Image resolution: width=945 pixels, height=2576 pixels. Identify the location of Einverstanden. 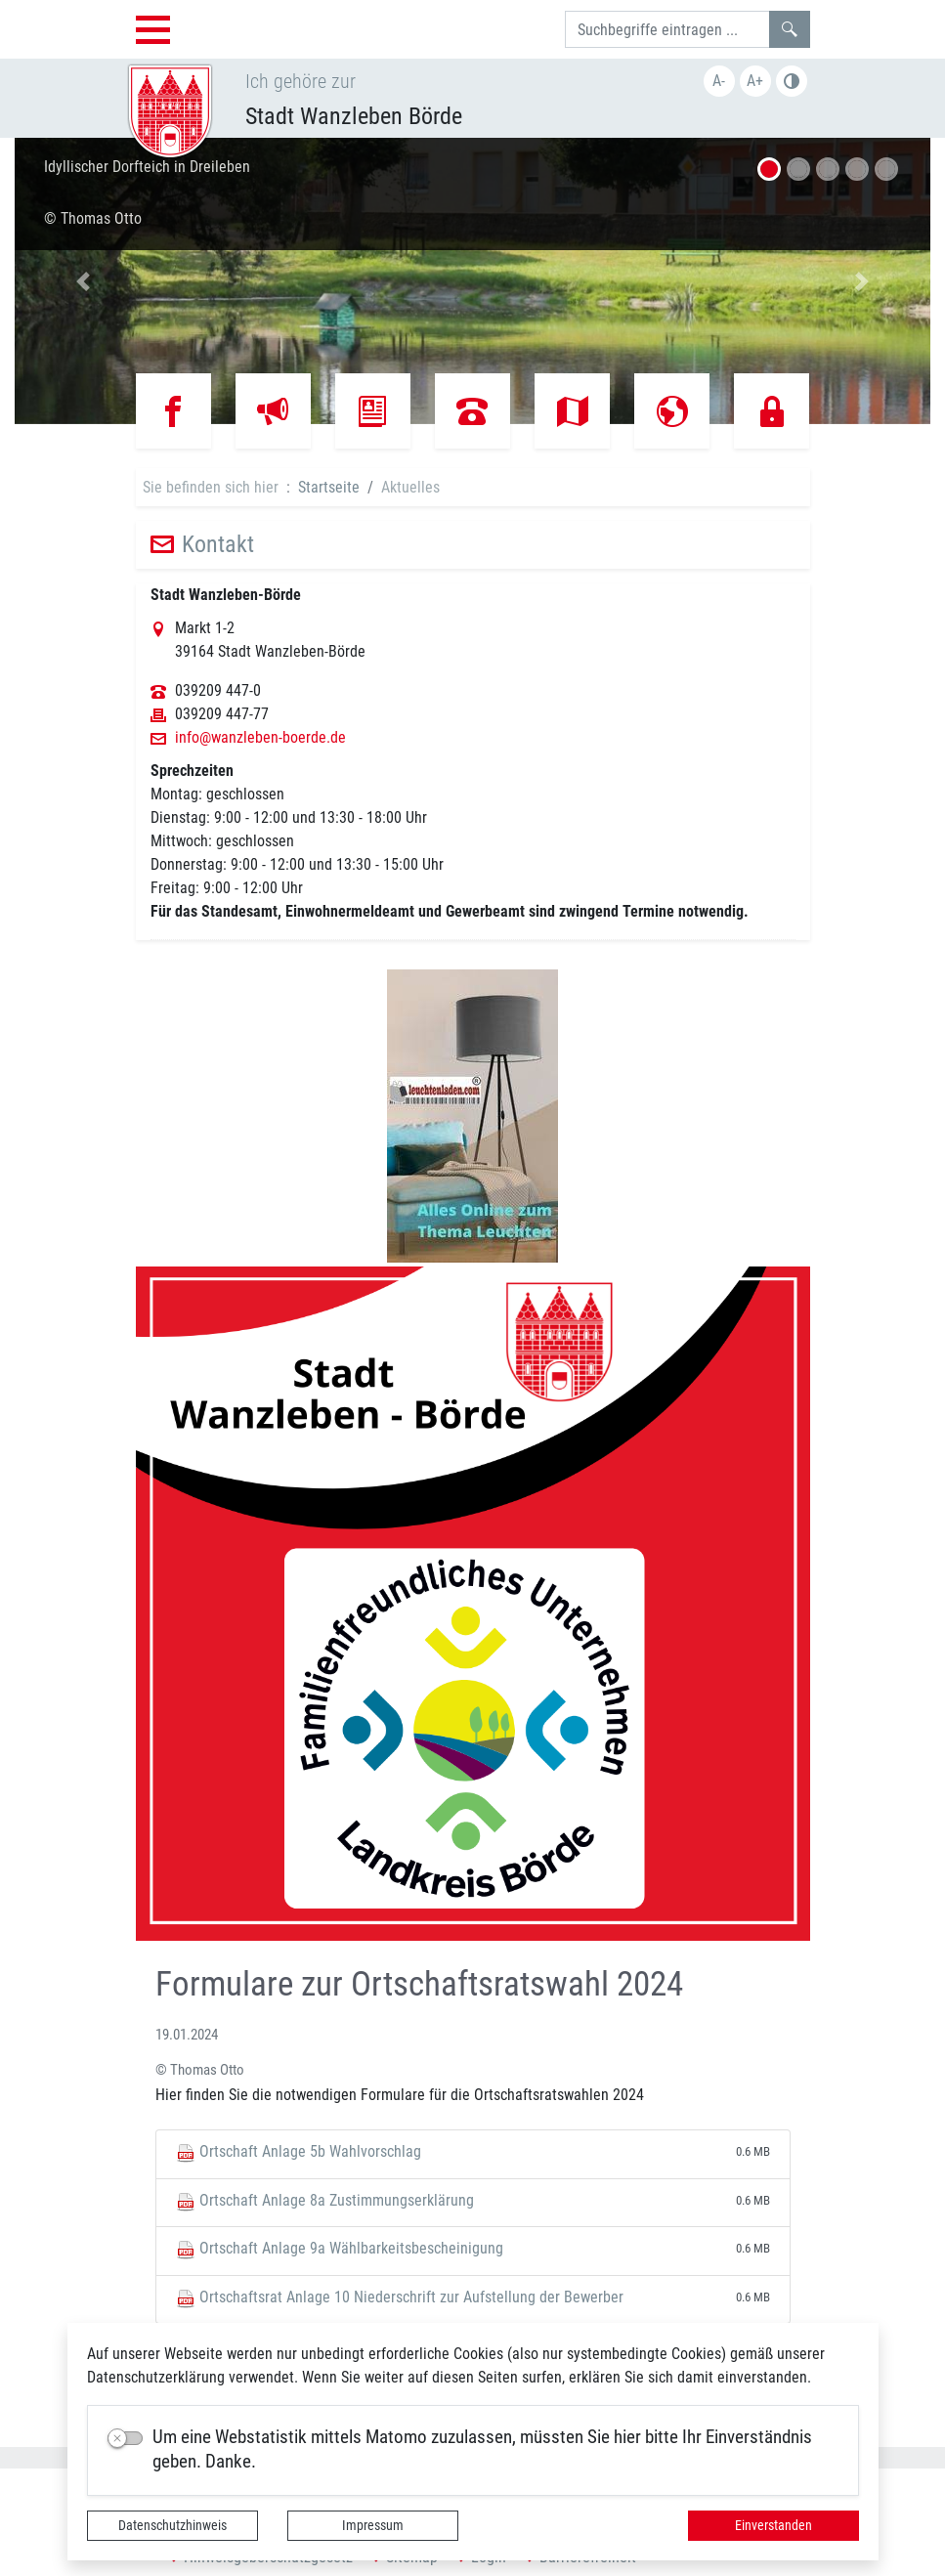
(773, 2525).